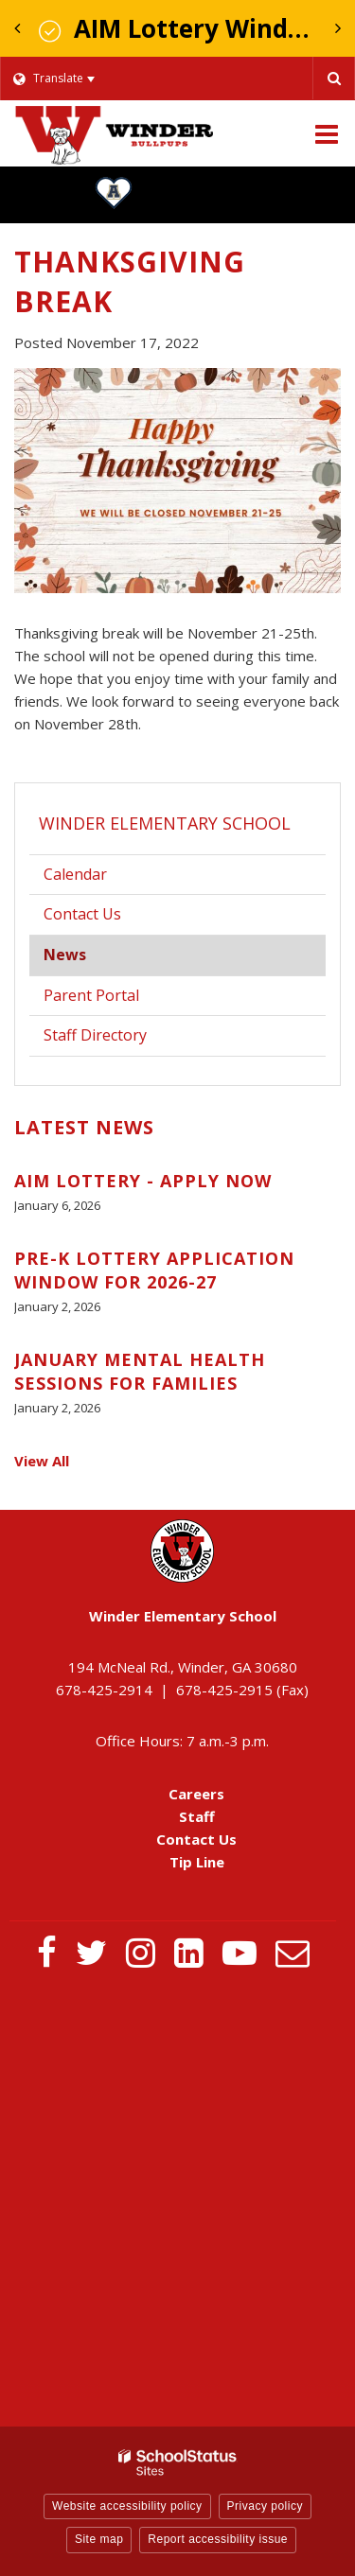 The image size is (355, 2576). Describe the element at coordinates (65, 954) in the screenshot. I see `News` at that location.